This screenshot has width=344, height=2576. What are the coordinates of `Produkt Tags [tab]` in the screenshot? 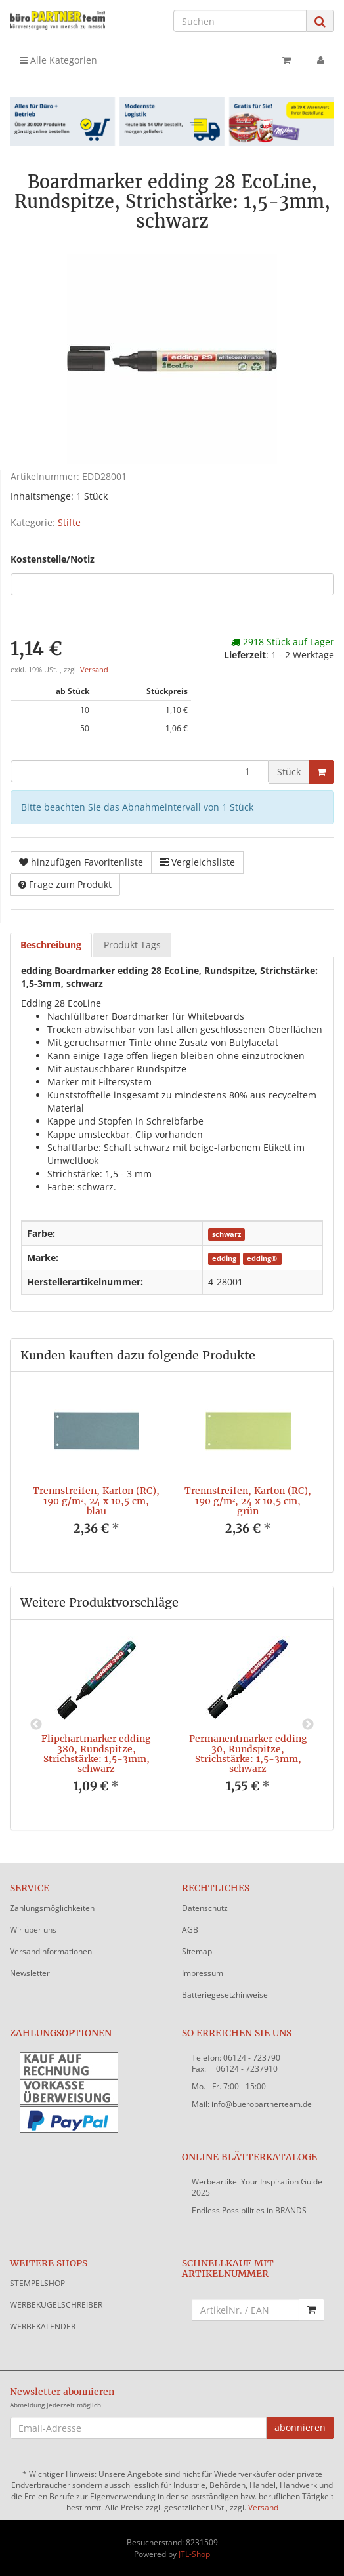 It's located at (132, 944).